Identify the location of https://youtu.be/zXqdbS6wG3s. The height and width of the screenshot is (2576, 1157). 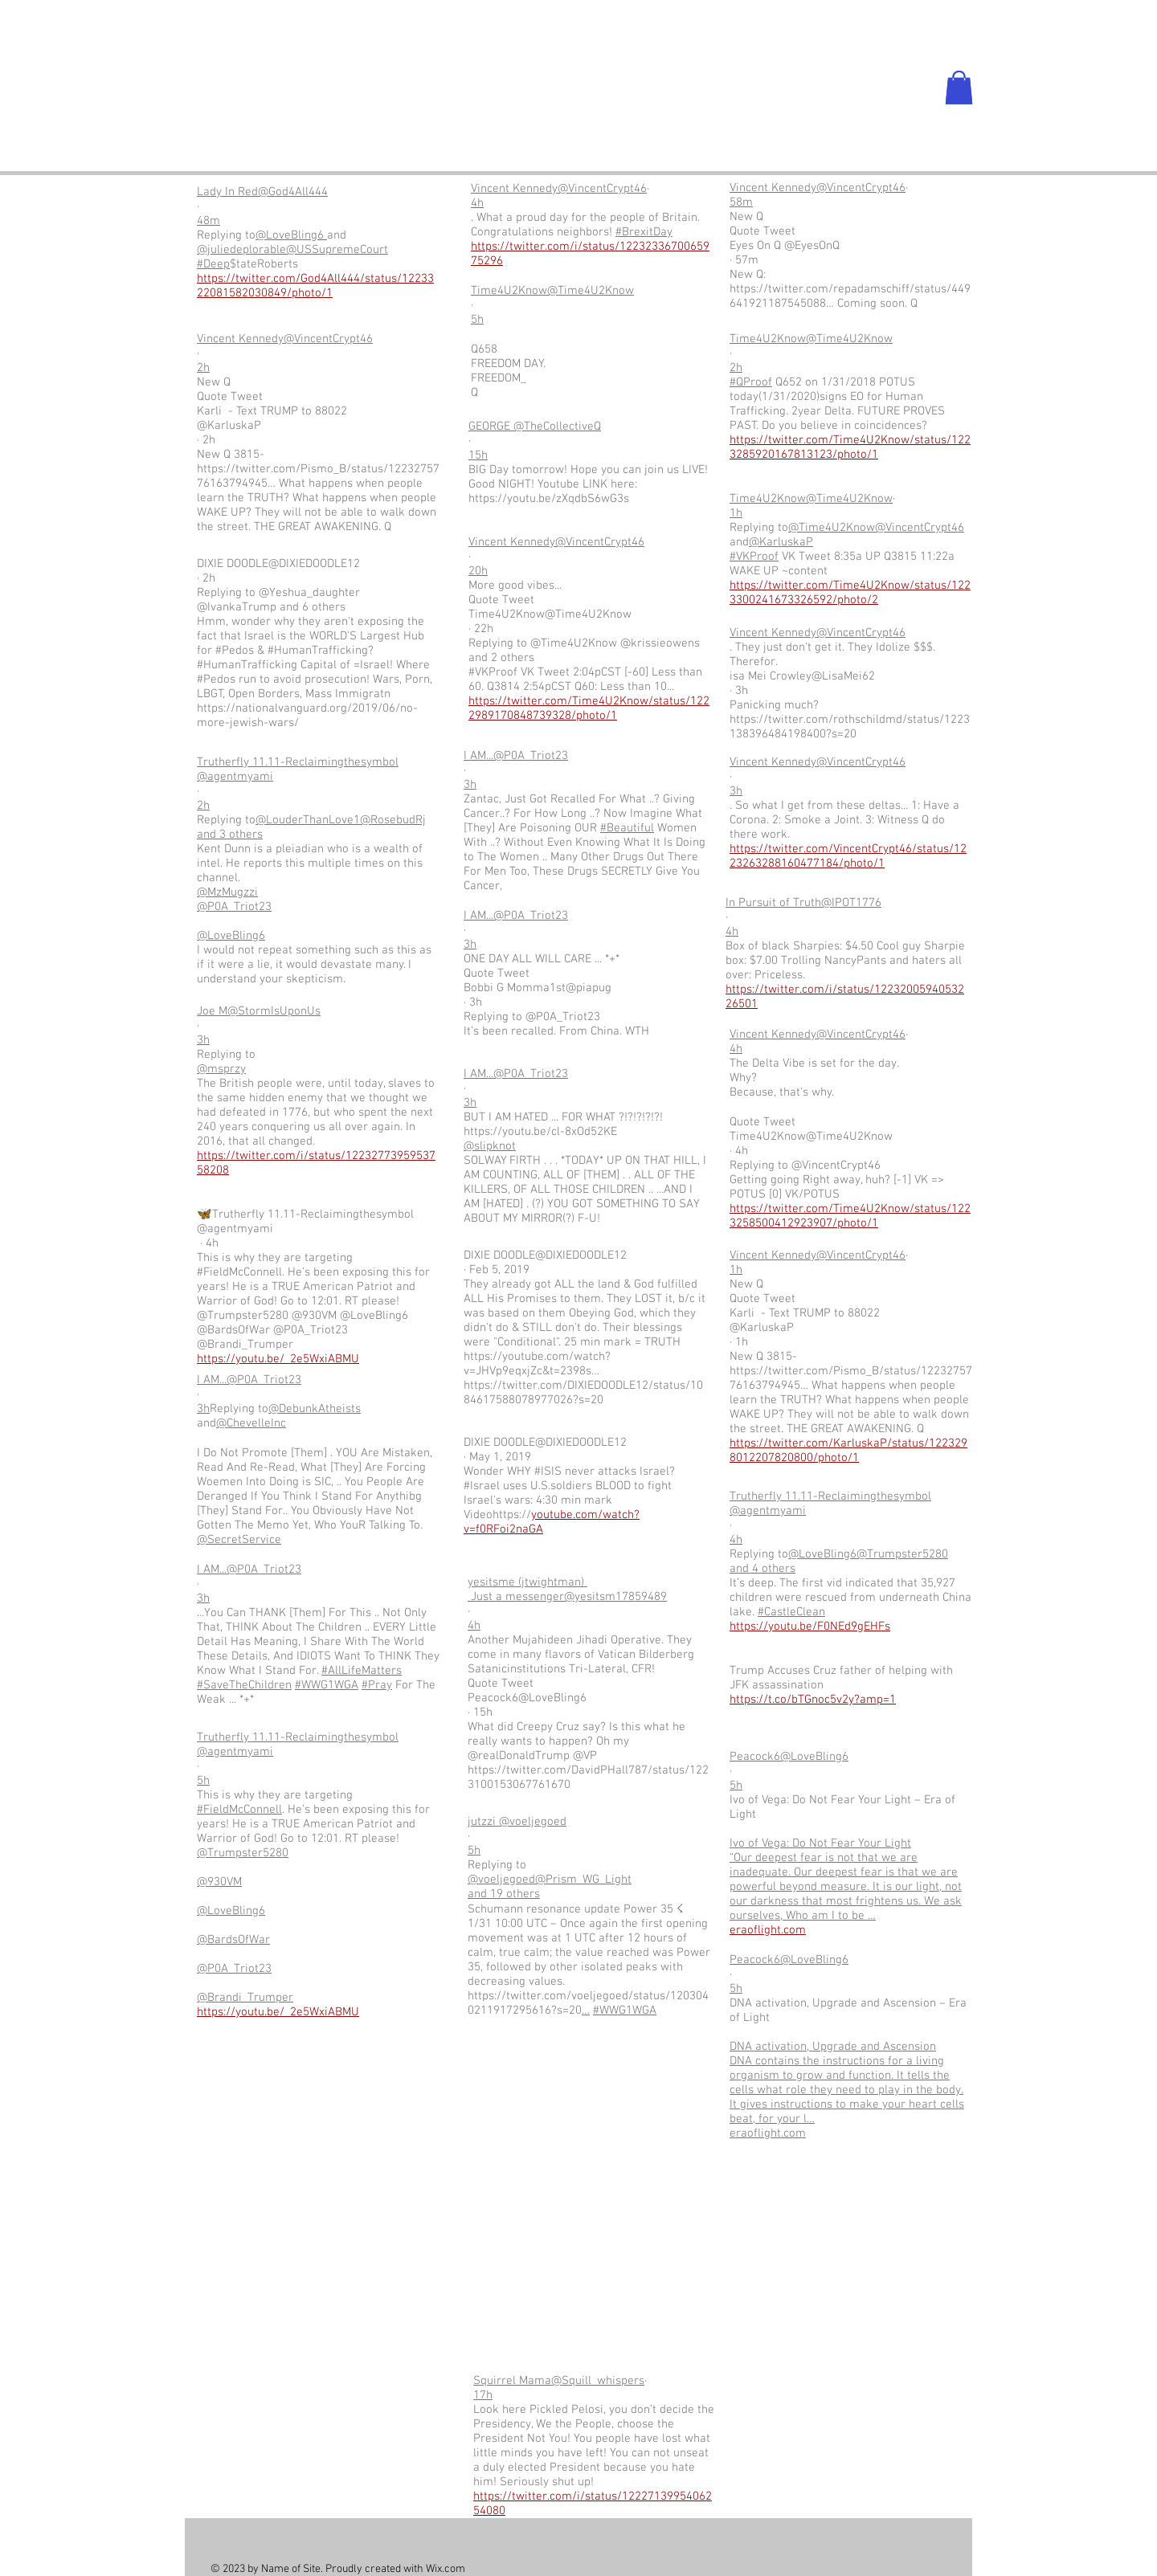
(548, 499).